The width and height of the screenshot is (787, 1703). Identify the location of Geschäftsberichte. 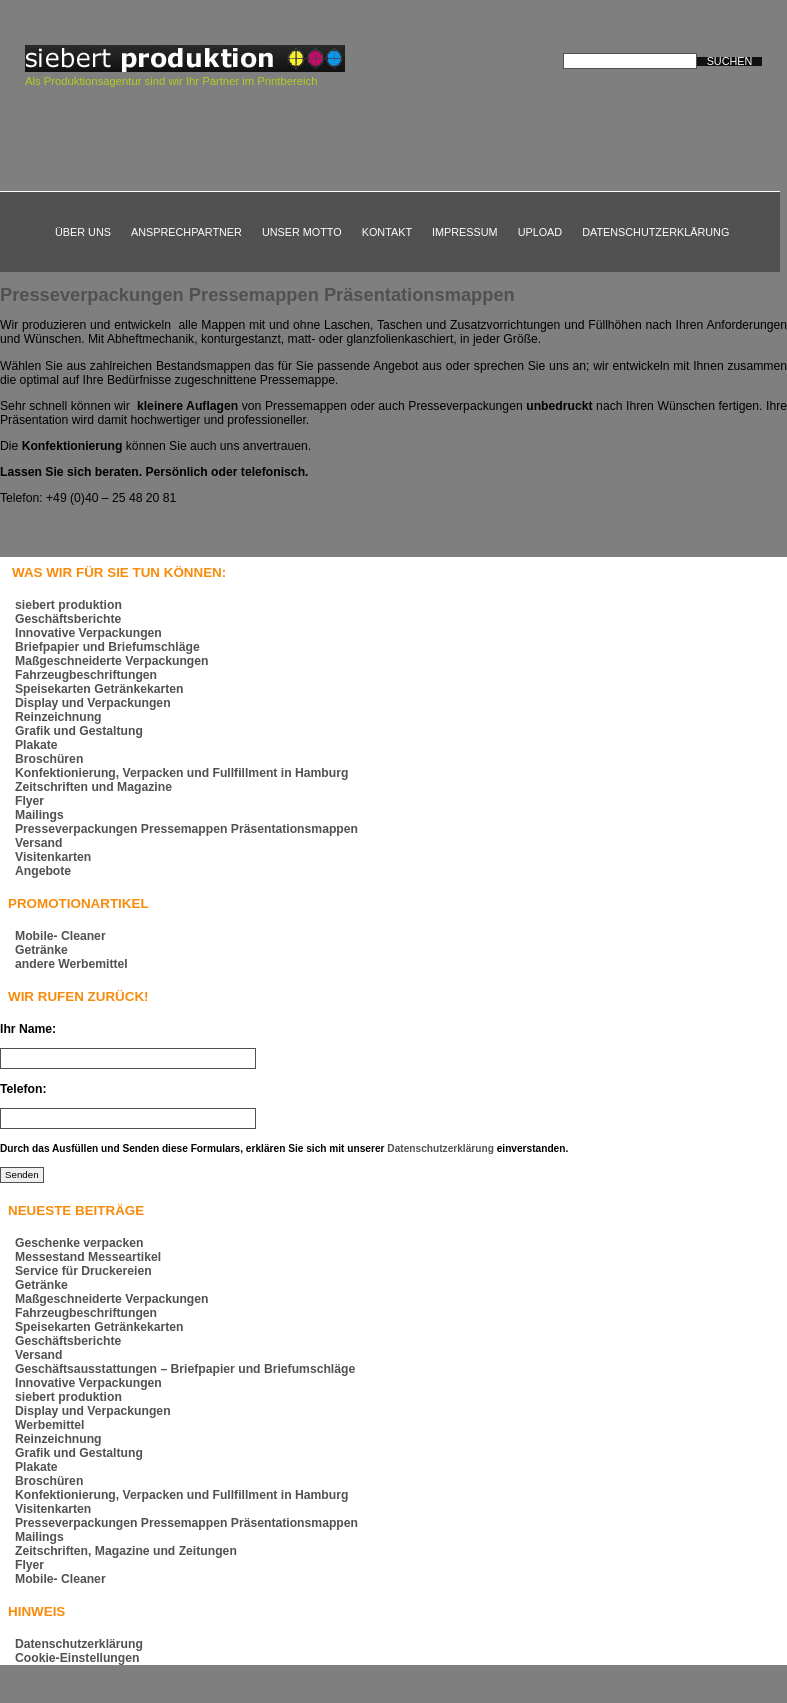
(68, 619).